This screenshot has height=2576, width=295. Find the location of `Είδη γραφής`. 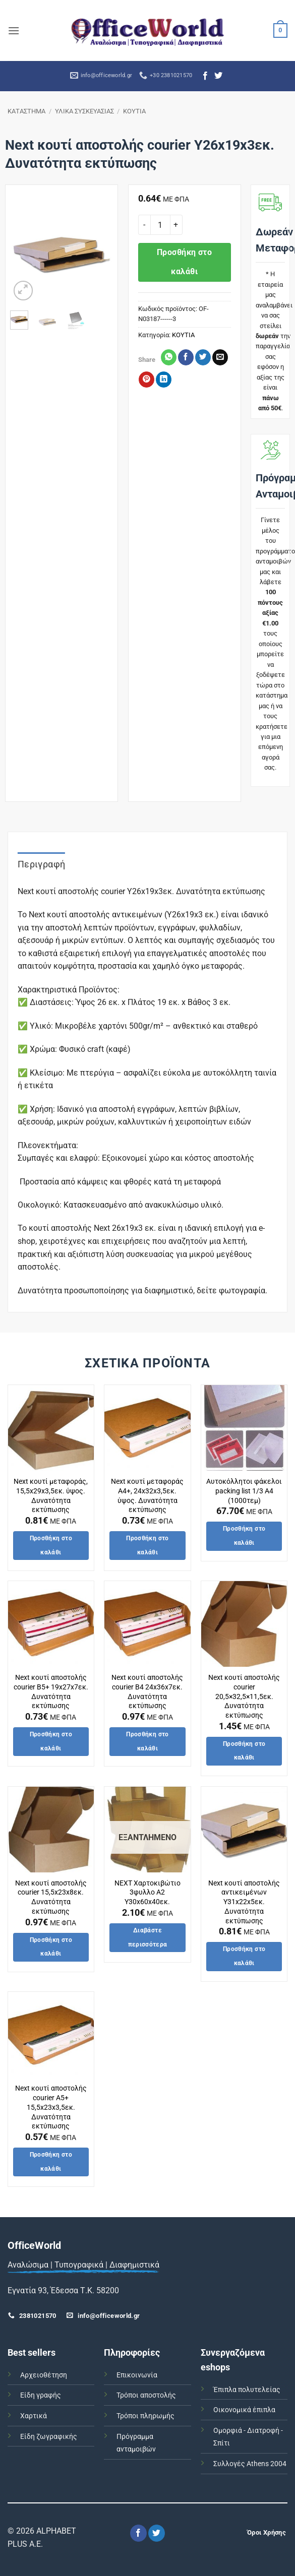

Είδη γραφής is located at coordinates (40, 2395).